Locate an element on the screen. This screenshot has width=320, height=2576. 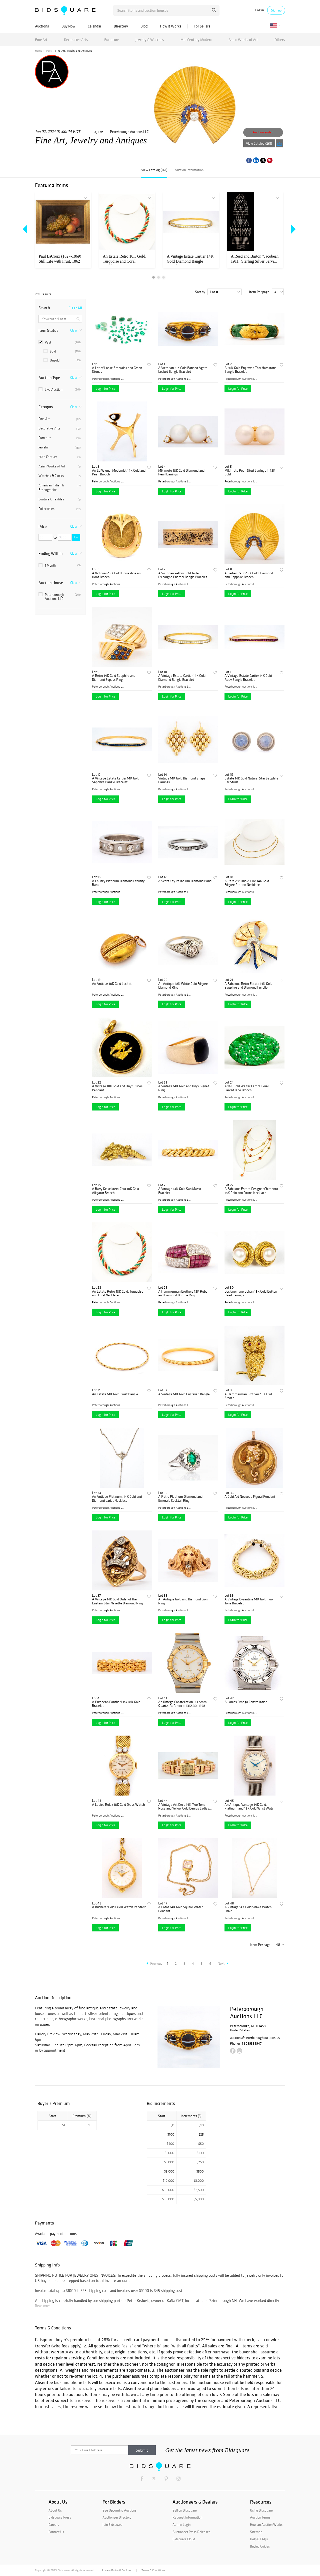
Auction Information is located at coordinates (189, 170).